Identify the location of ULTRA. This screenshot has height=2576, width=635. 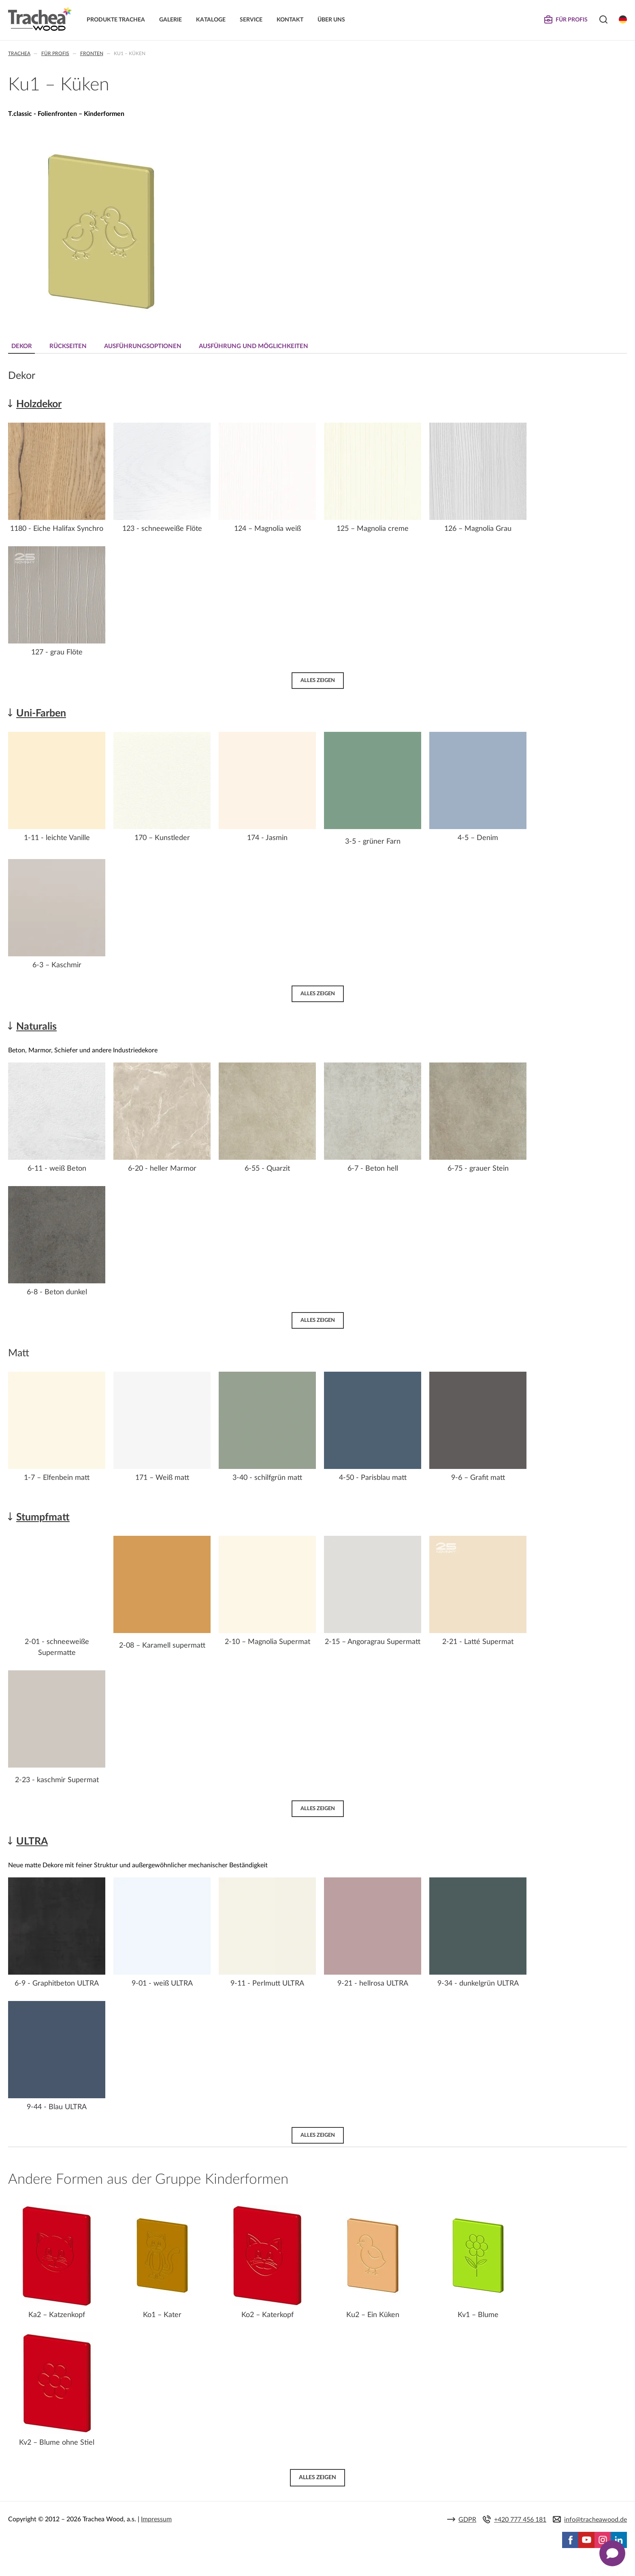
(32, 1841).